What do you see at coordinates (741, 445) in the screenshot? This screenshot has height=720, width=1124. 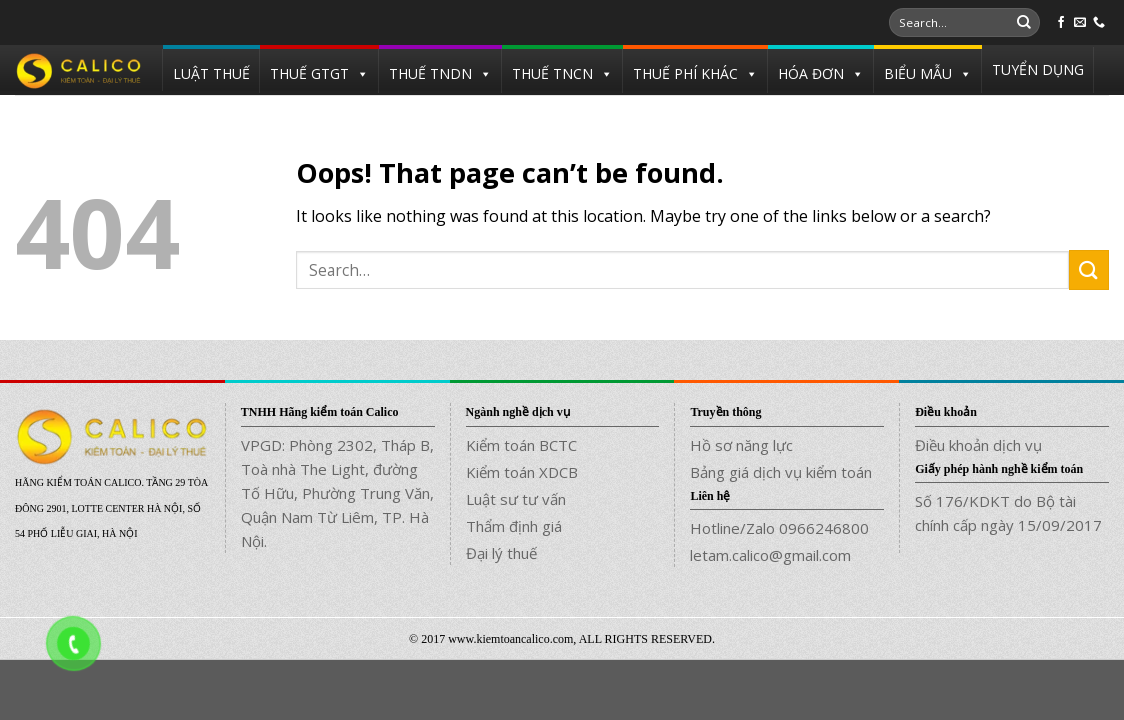 I see `Hồ sơ năng lực` at bounding box center [741, 445].